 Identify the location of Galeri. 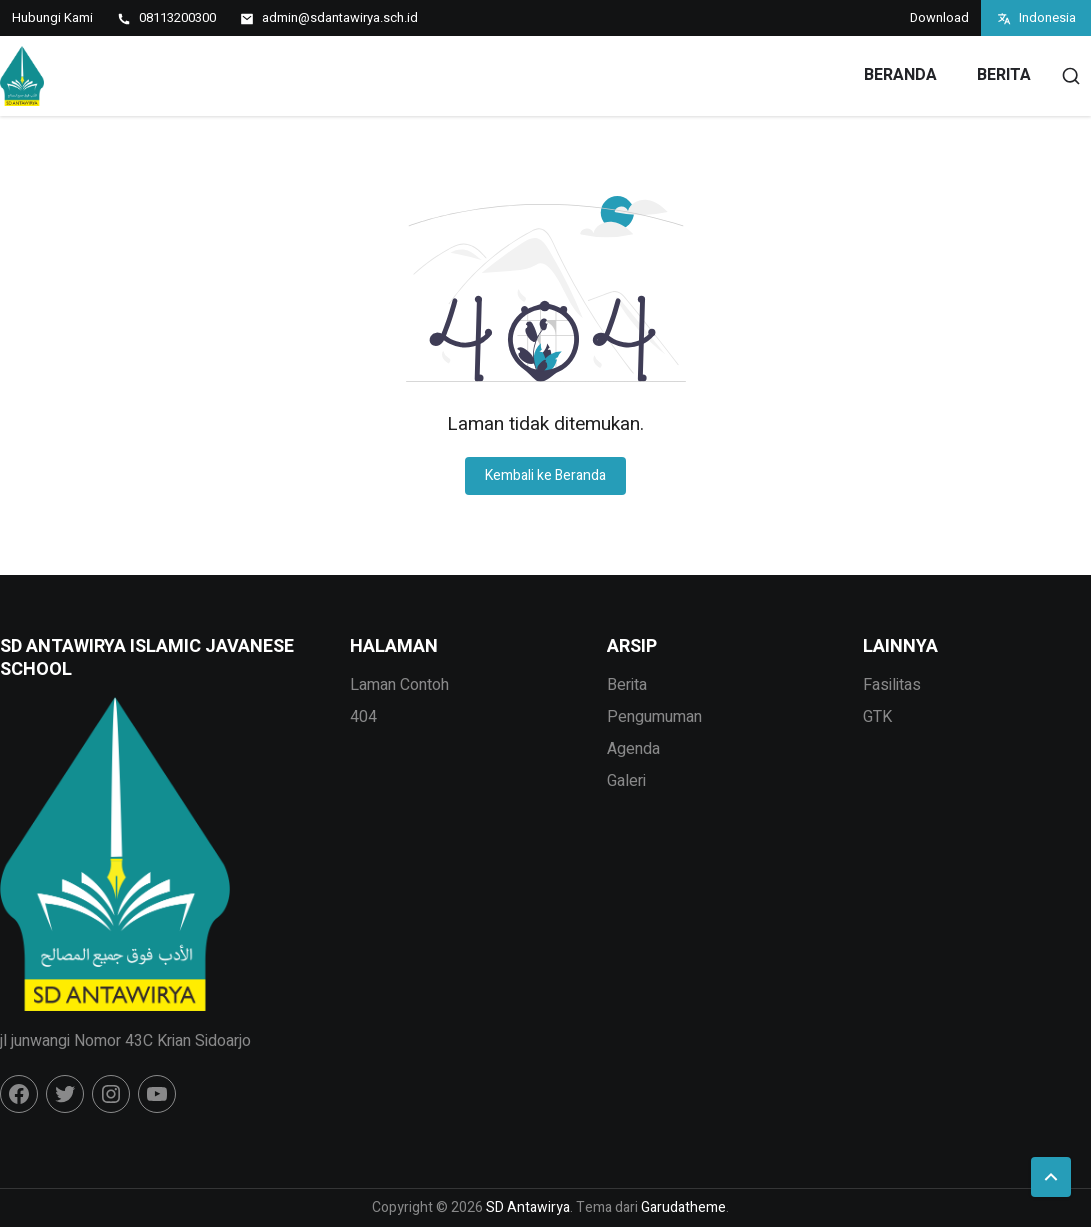
(626, 781).